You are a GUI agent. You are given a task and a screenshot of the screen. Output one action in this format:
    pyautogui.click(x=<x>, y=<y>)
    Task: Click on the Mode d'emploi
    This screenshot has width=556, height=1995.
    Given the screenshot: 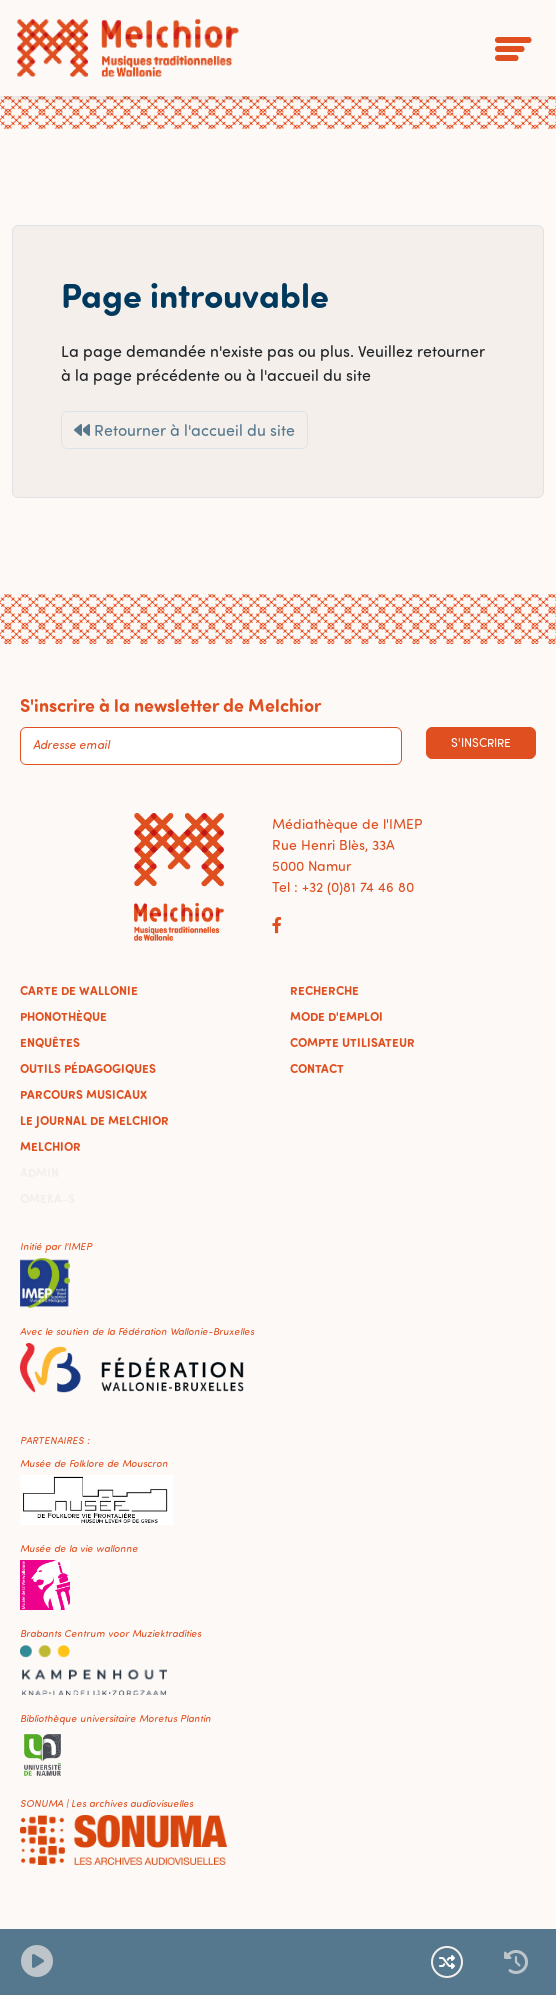 What is the action you would take?
    pyautogui.click(x=336, y=1016)
    